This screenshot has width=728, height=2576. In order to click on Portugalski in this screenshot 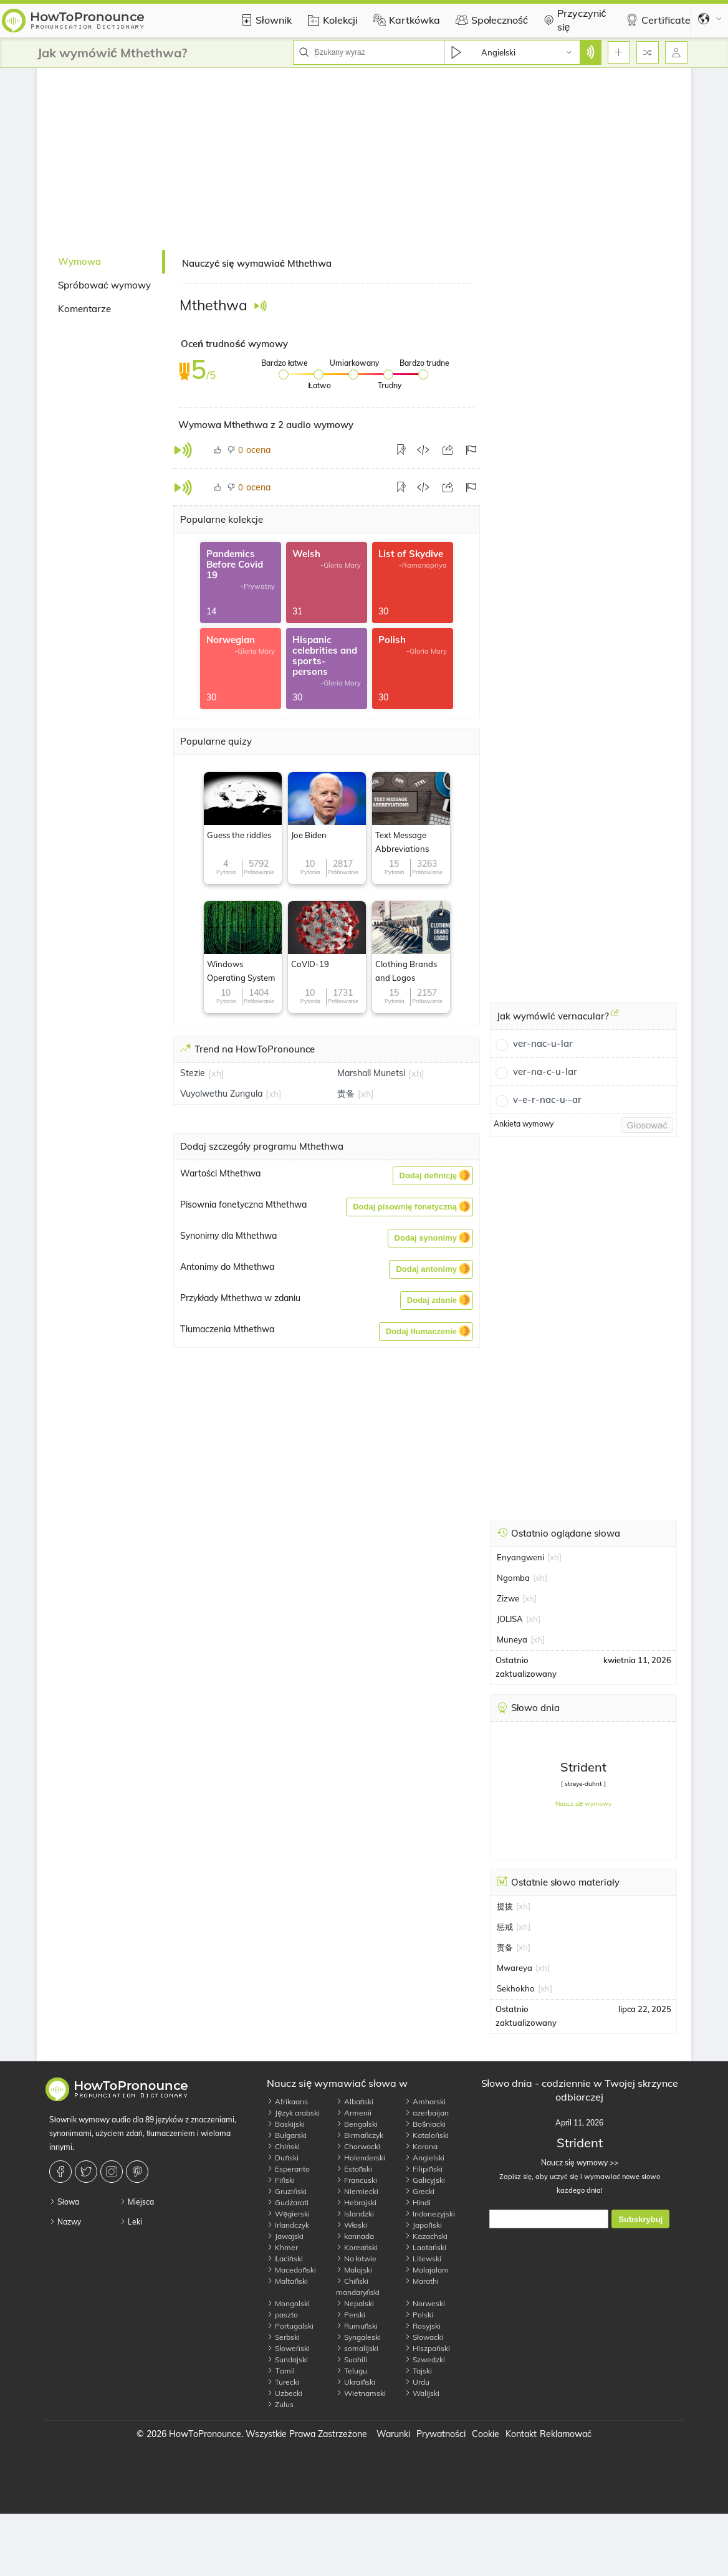, I will do `click(290, 2325)`.